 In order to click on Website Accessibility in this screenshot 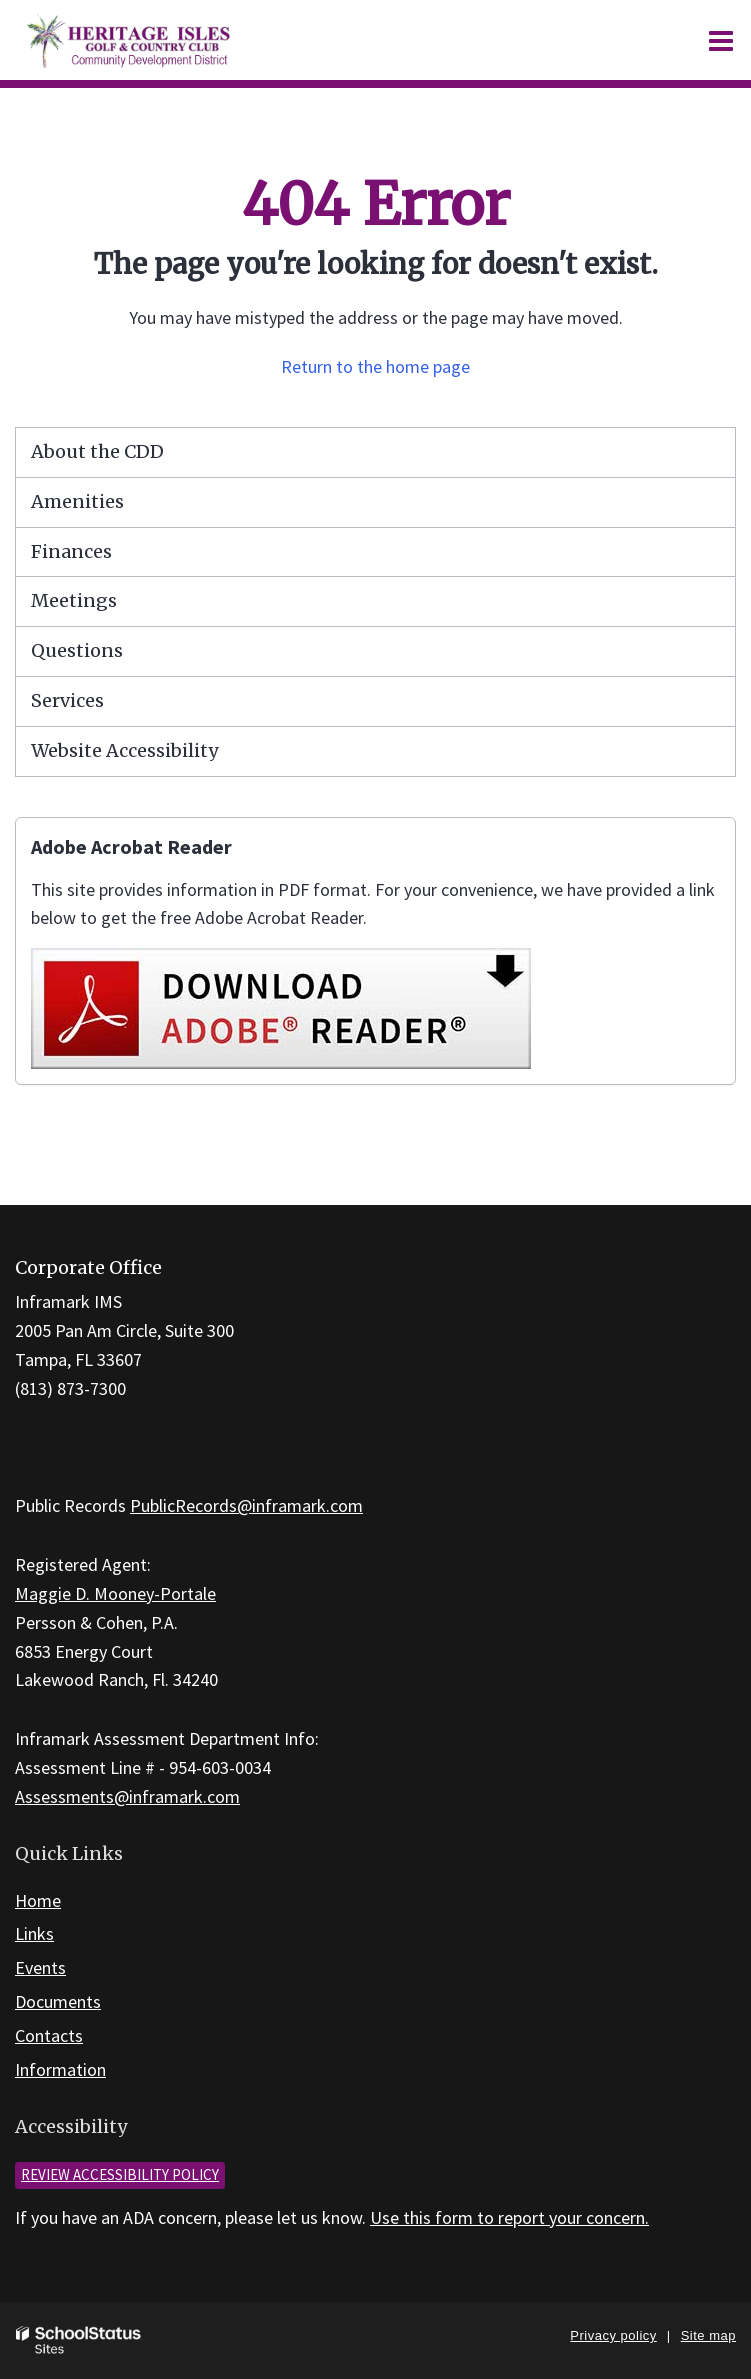, I will do `click(124, 750)`.